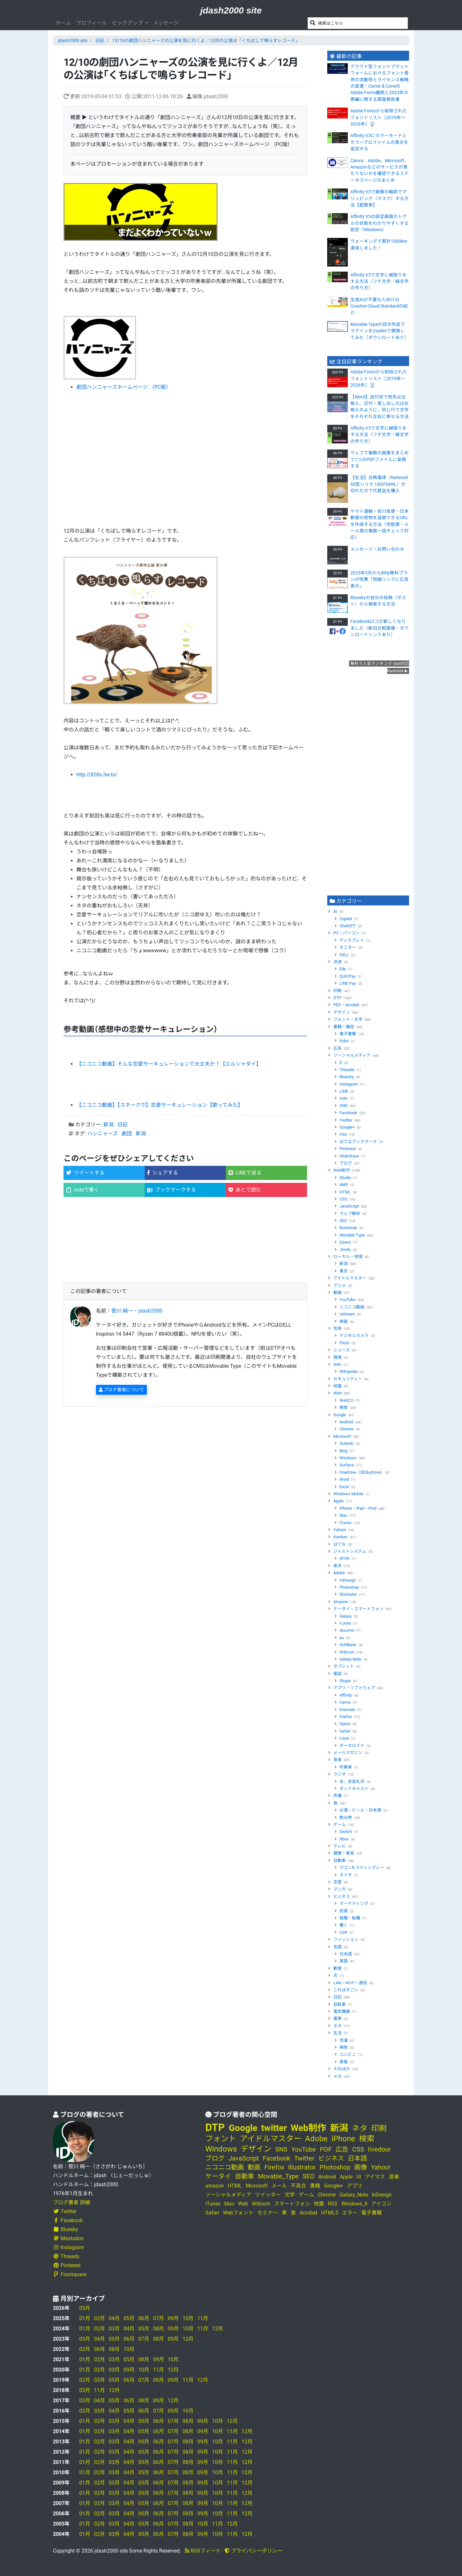 The height and width of the screenshot is (2576, 462). Describe the element at coordinates (354, 2204) in the screenshot. I see `Windows_8` at that location.